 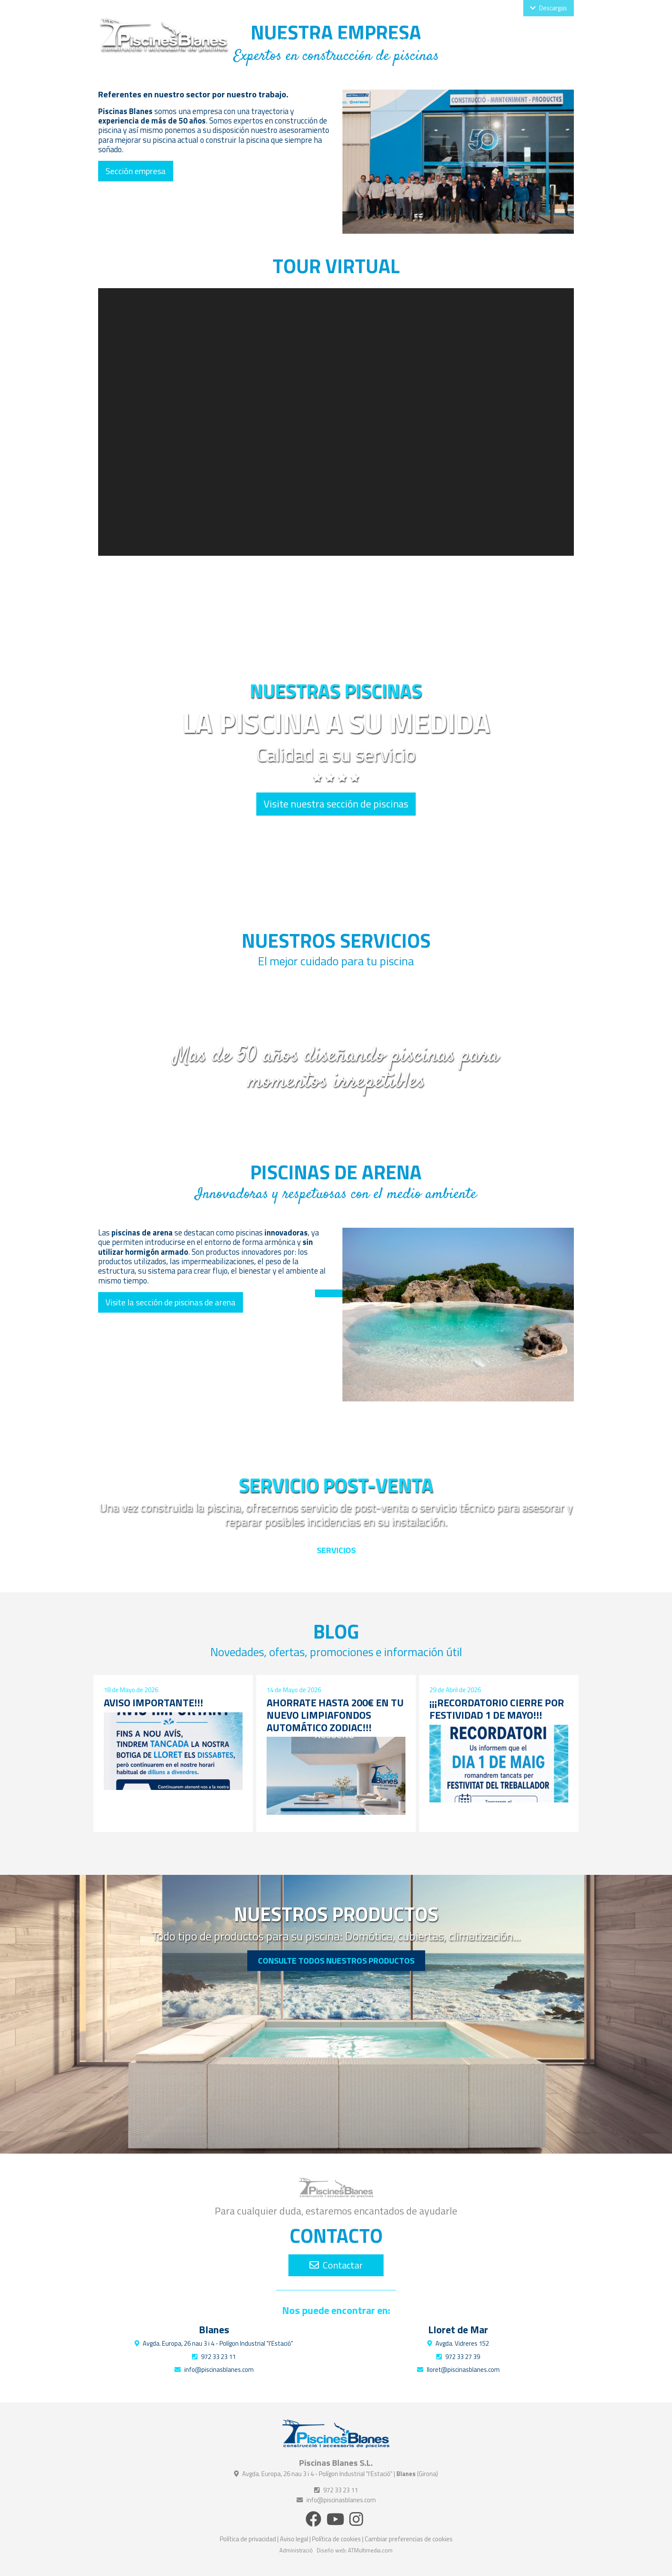 What do you see at coordinates (313, 41) in the screenshot?
I see `Empresa` at bounding box center [313, 41].